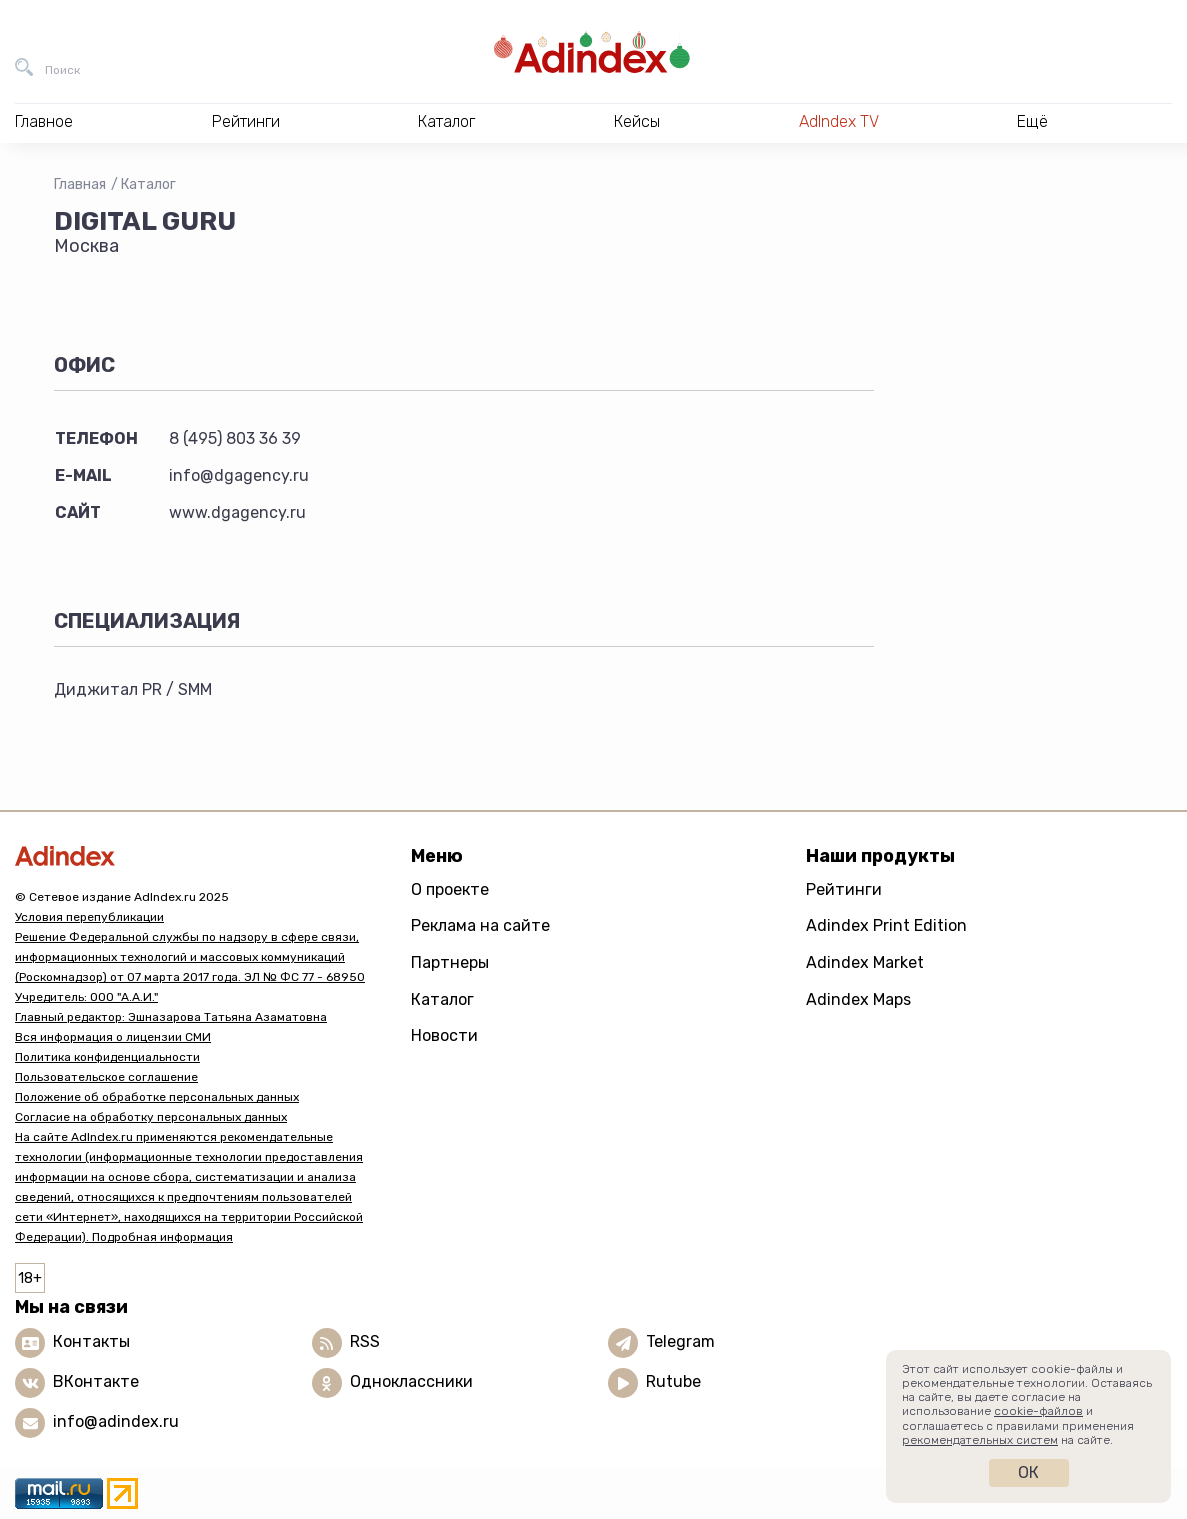 The image size is (1187, 1519). I want to click on Новости, so click(444, 1035).